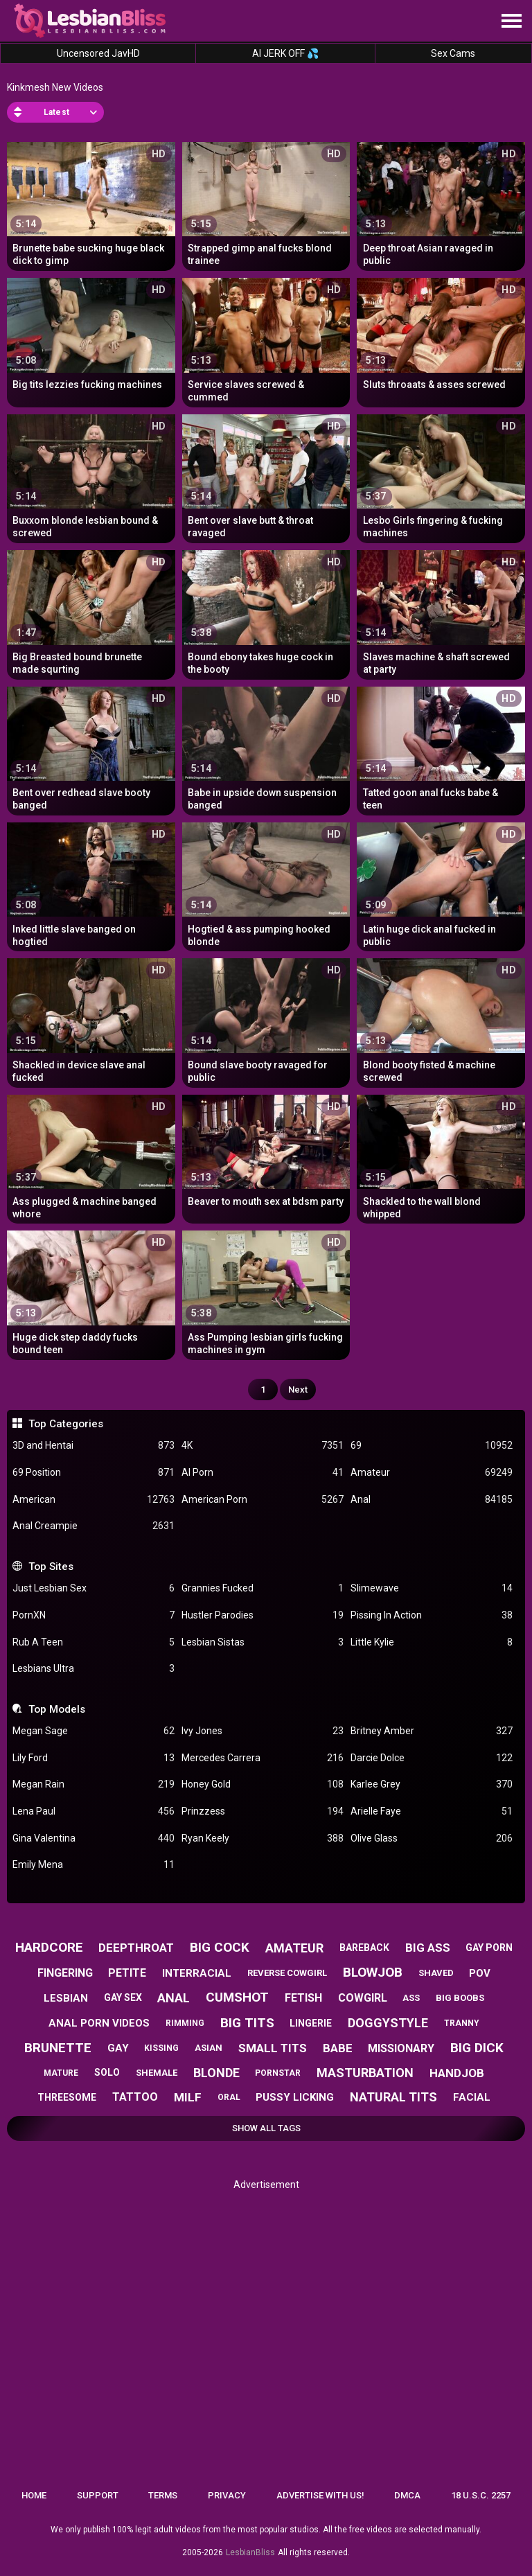 The height and width of the screenshot is (2576, 532). What do you see at coordinates (362, 1997) in the screenshot?
I see `cowgirl` at bounding box center [362, 1997].